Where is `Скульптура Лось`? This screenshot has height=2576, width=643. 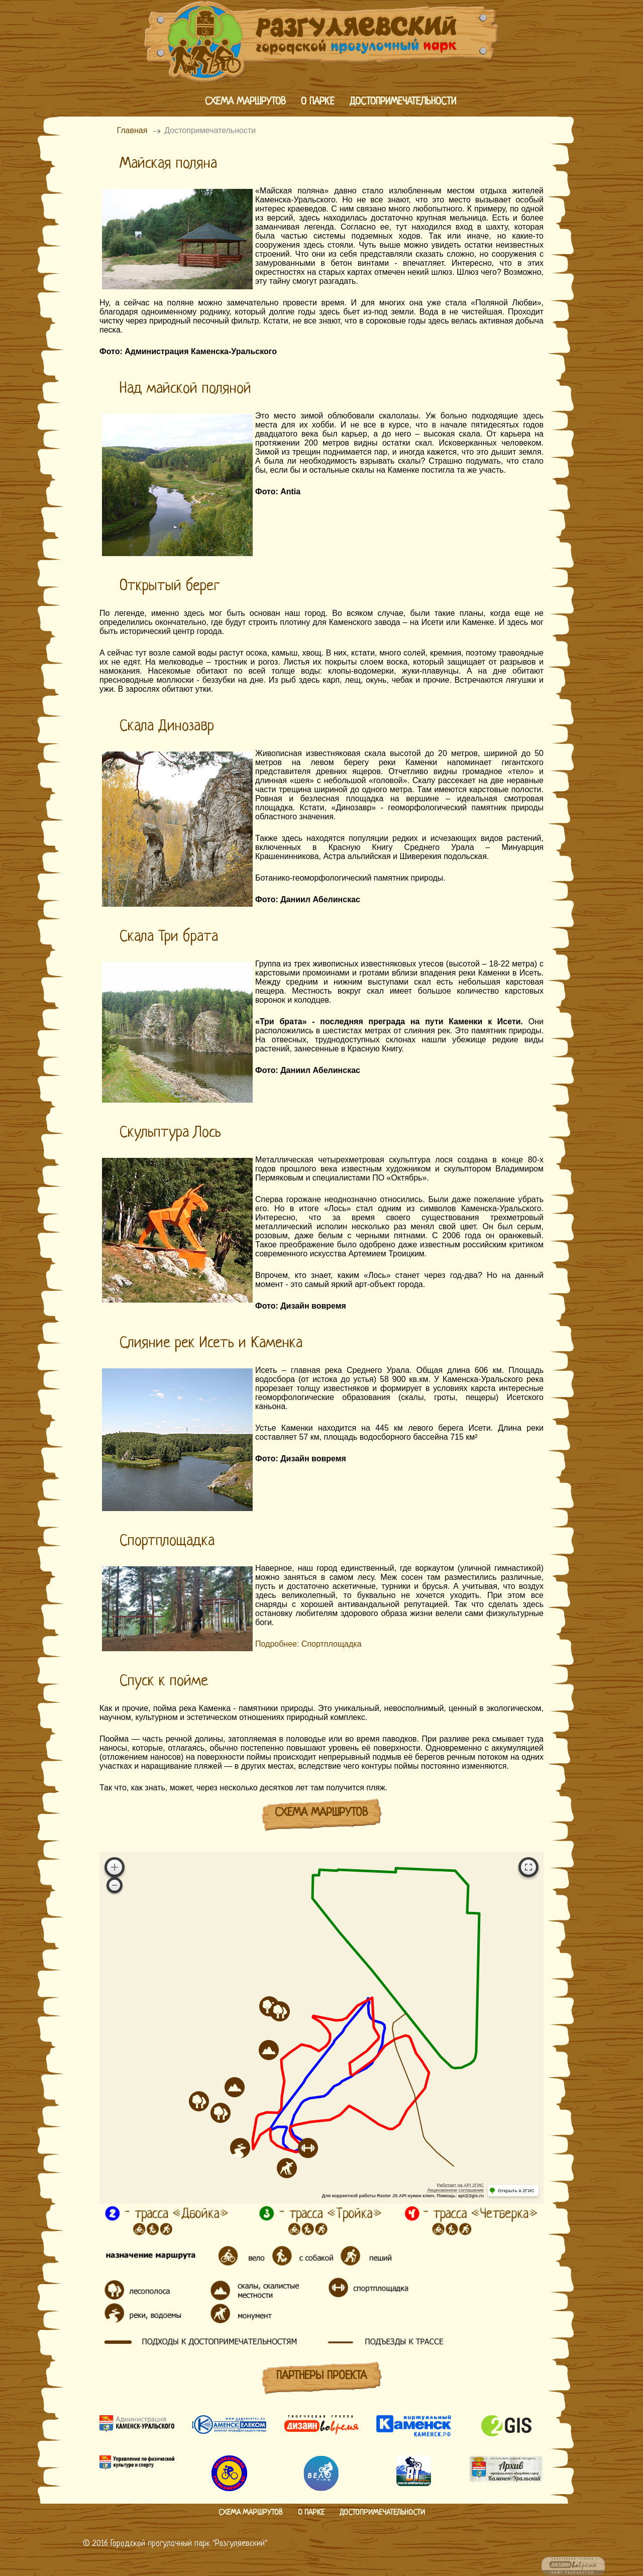 Скульптура Лось is located at coordinates (170, 1132).